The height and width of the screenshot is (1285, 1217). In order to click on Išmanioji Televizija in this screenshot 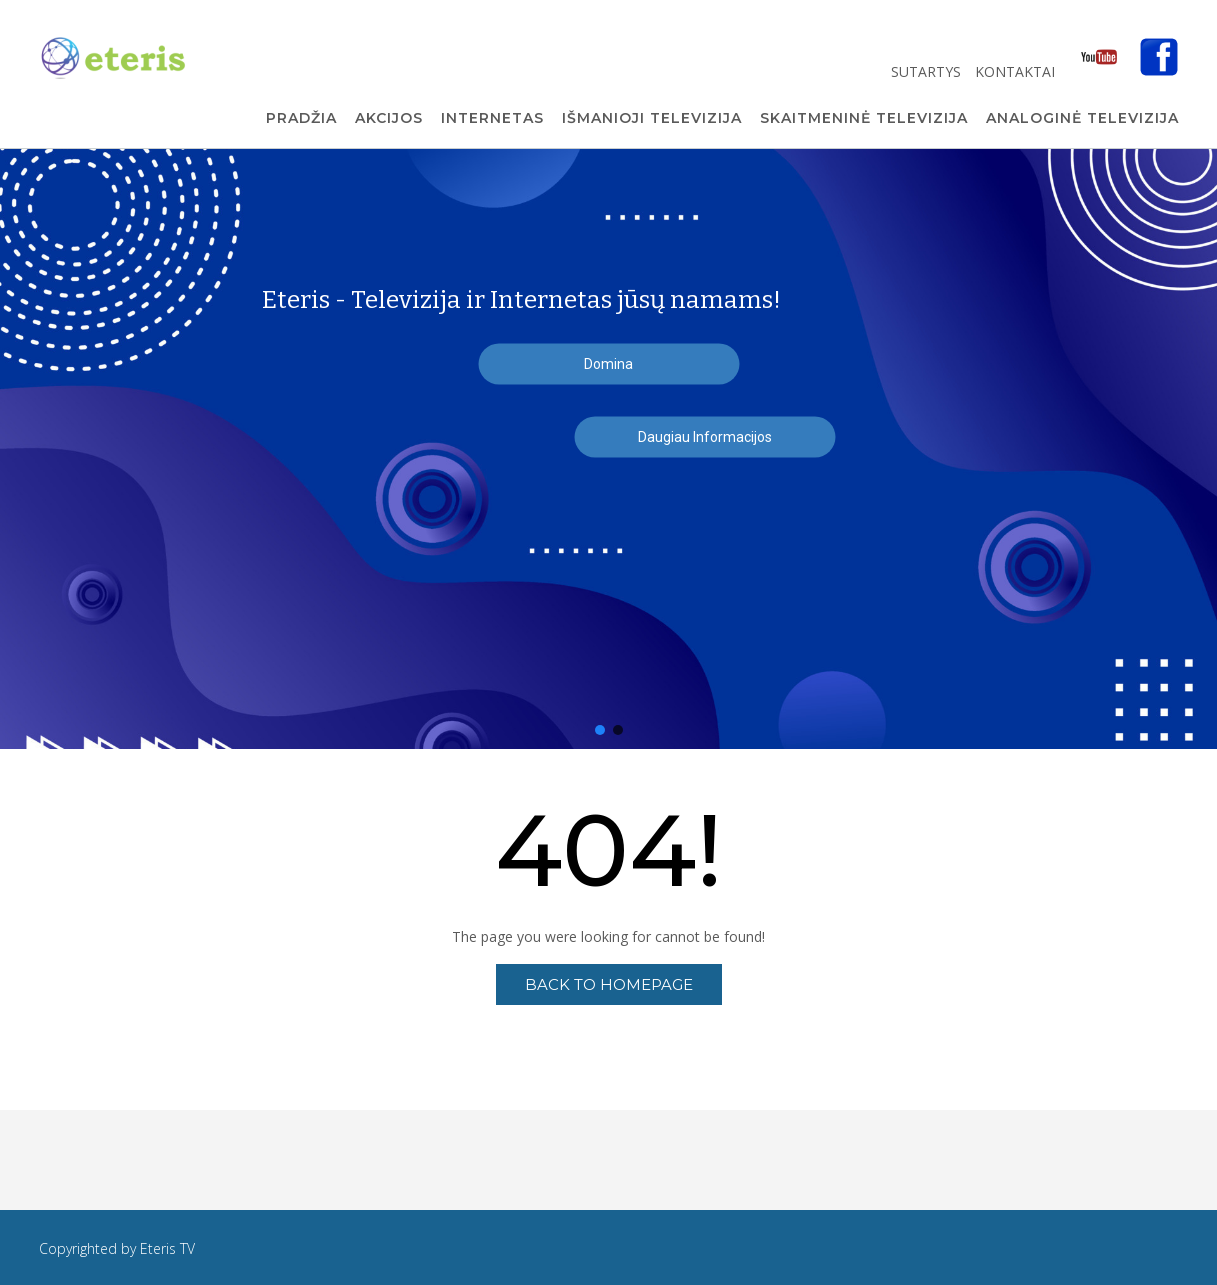, I will do `click(652, 119)`.